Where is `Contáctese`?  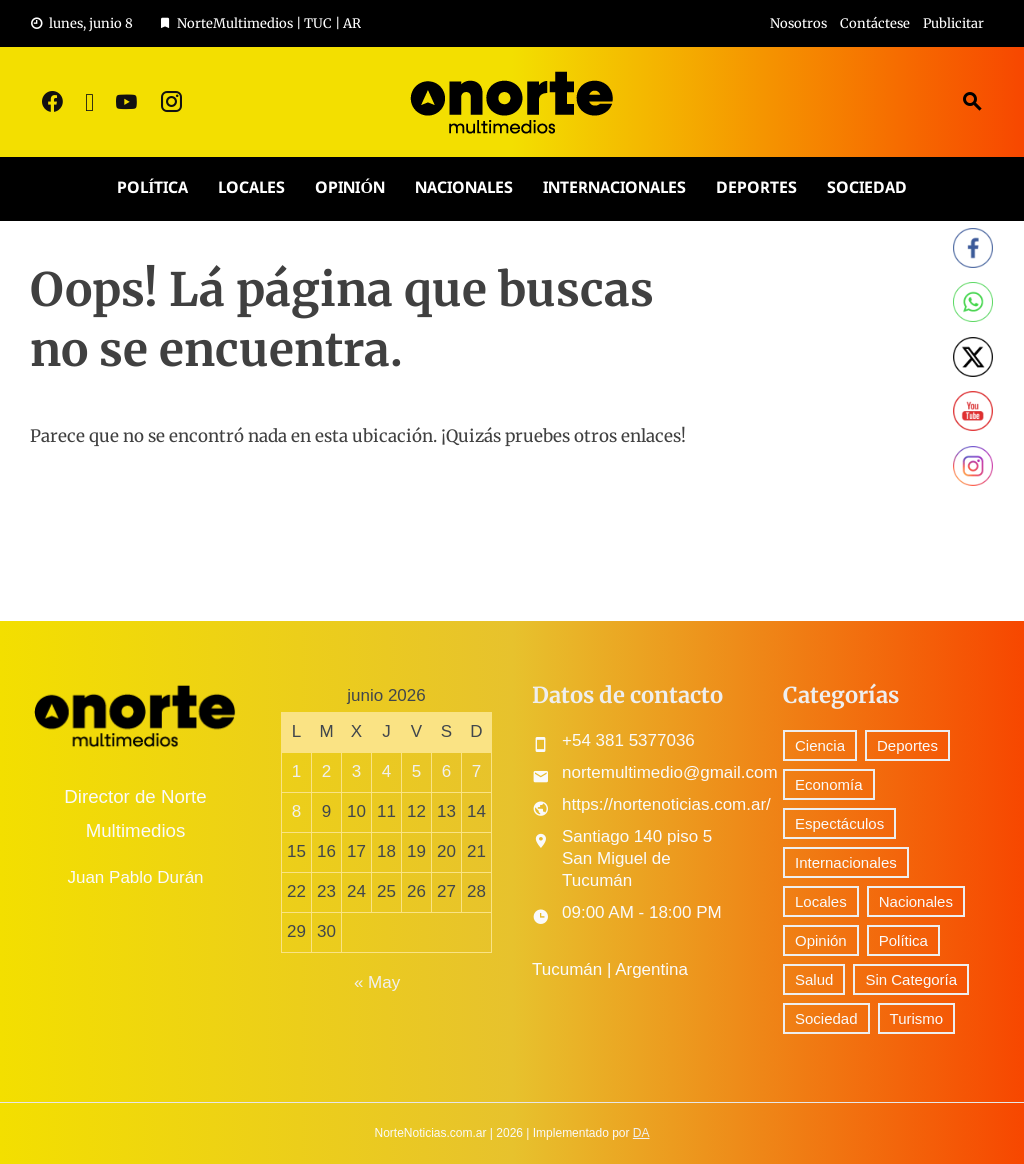 Contáctese is located at coordinates (875, 23).